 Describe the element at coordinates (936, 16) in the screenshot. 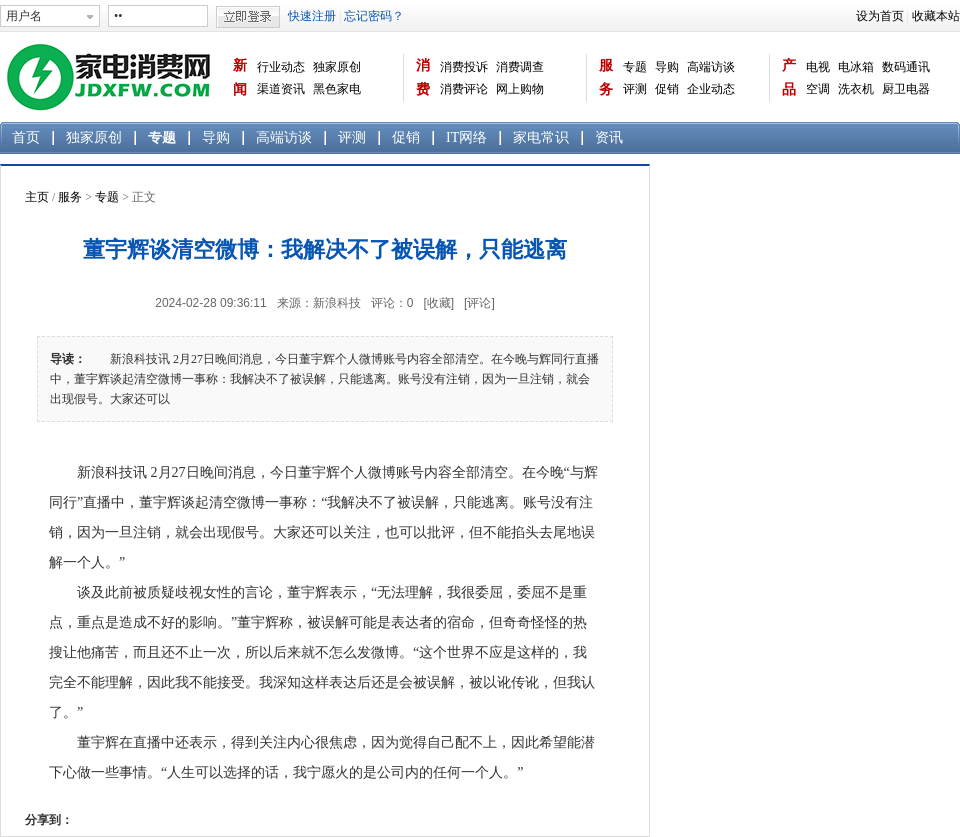

I see `收藏本站` at that location.